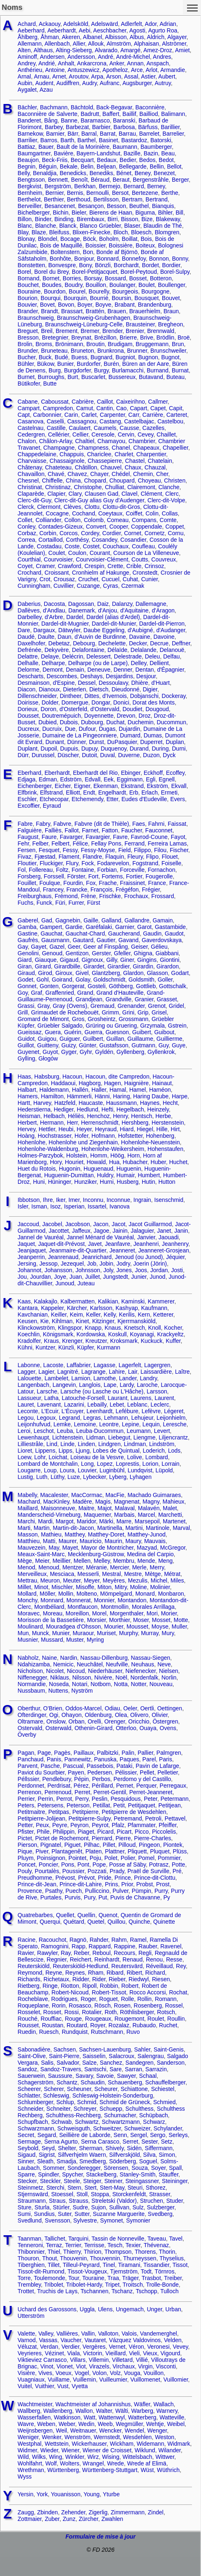 The height and width of the screenshot is (2576, 201). I want to click on Noseda, so click(59, 1684).